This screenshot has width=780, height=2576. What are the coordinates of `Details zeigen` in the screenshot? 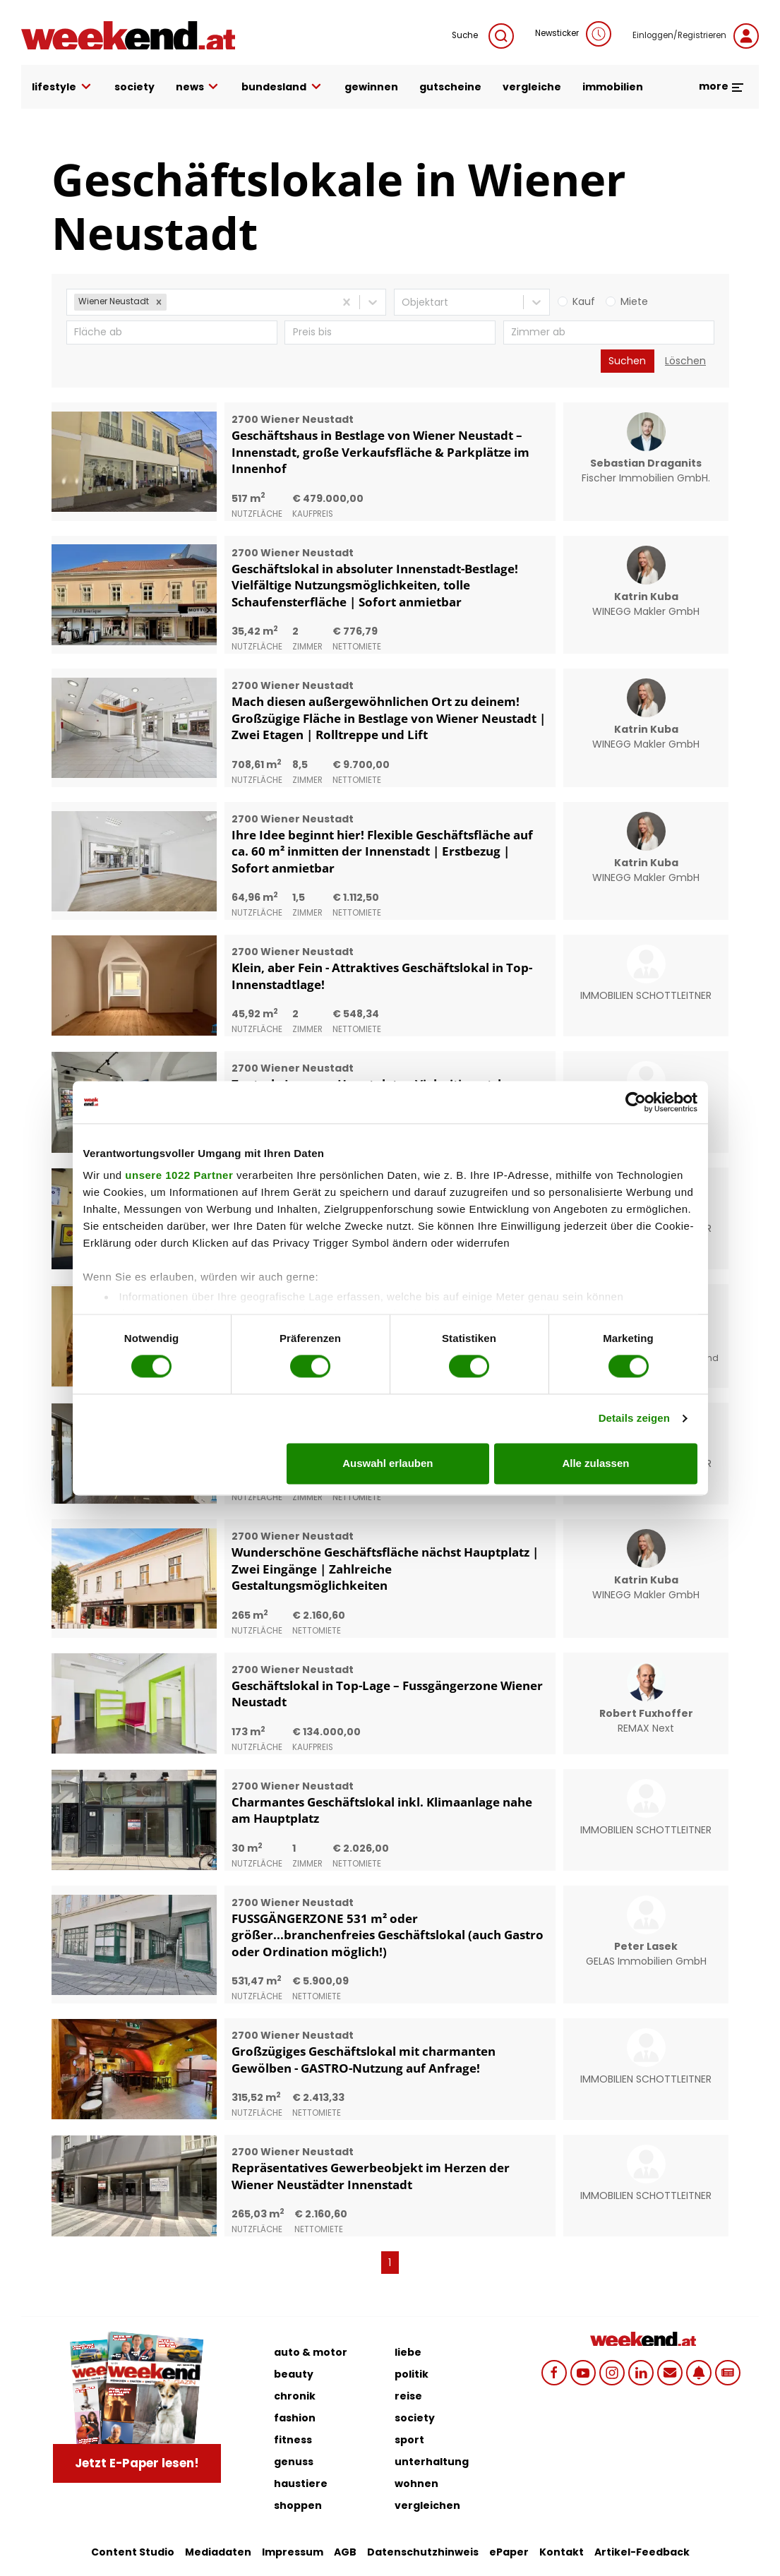 It's located at (634, 1419).